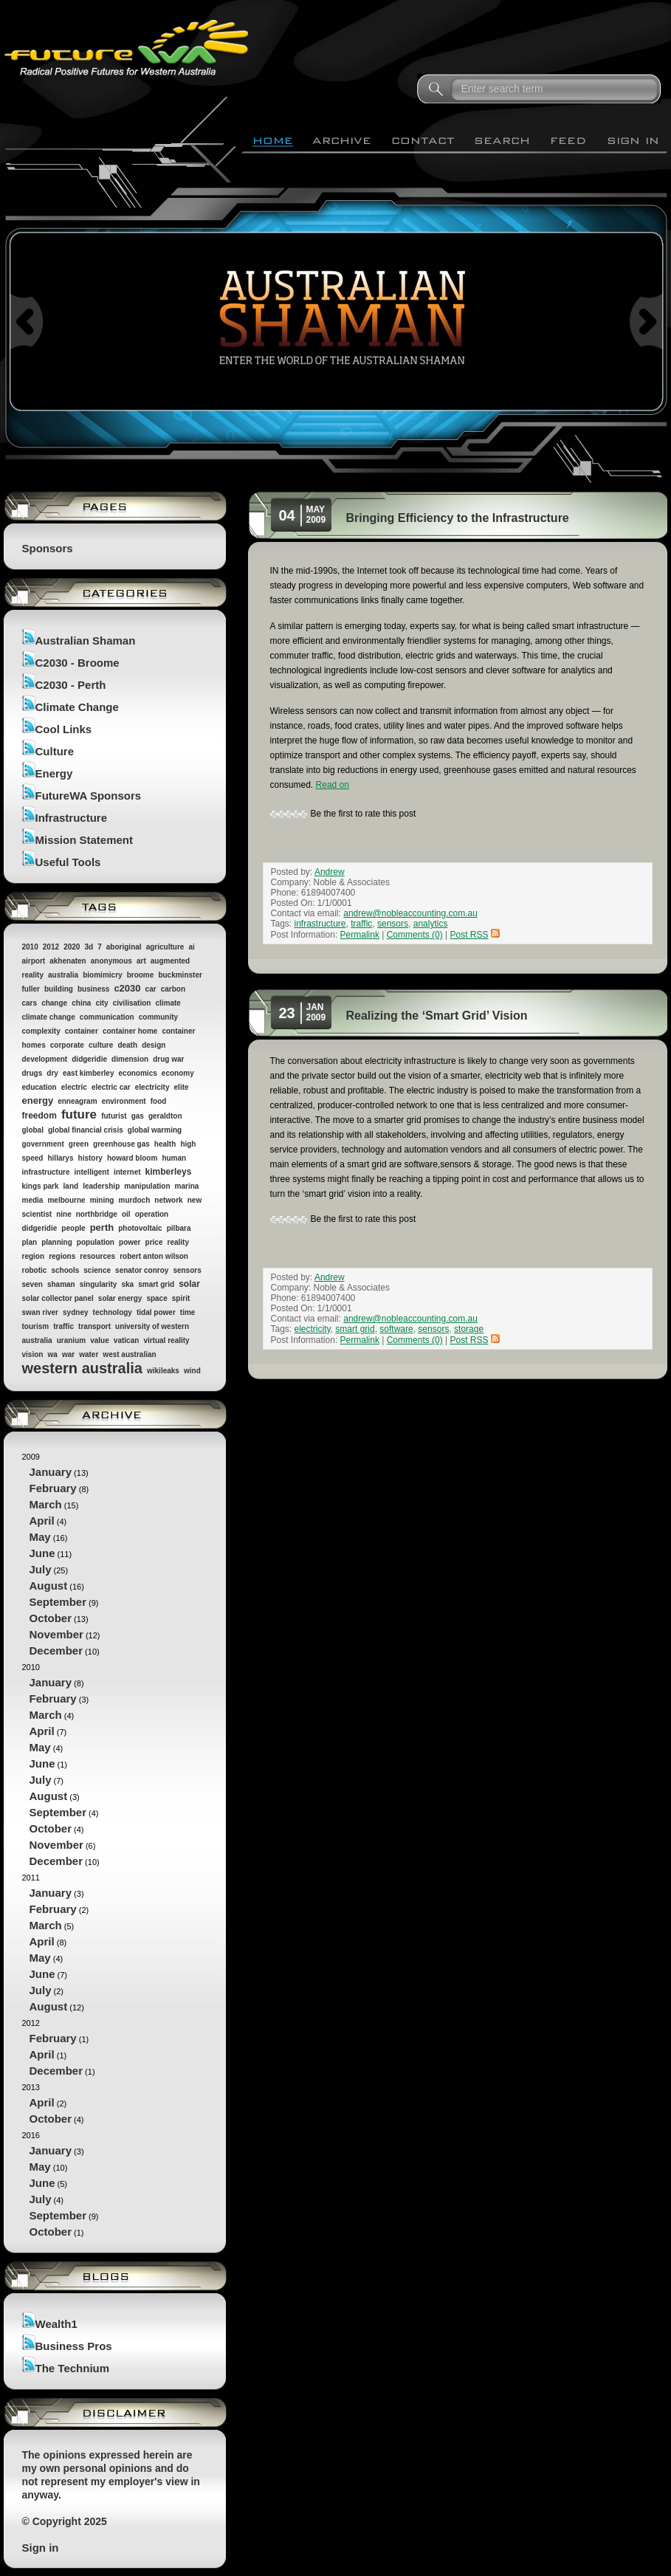  Describe the element at coordinates (187, 1270) in the screenshot. I see `sensors` at that location.